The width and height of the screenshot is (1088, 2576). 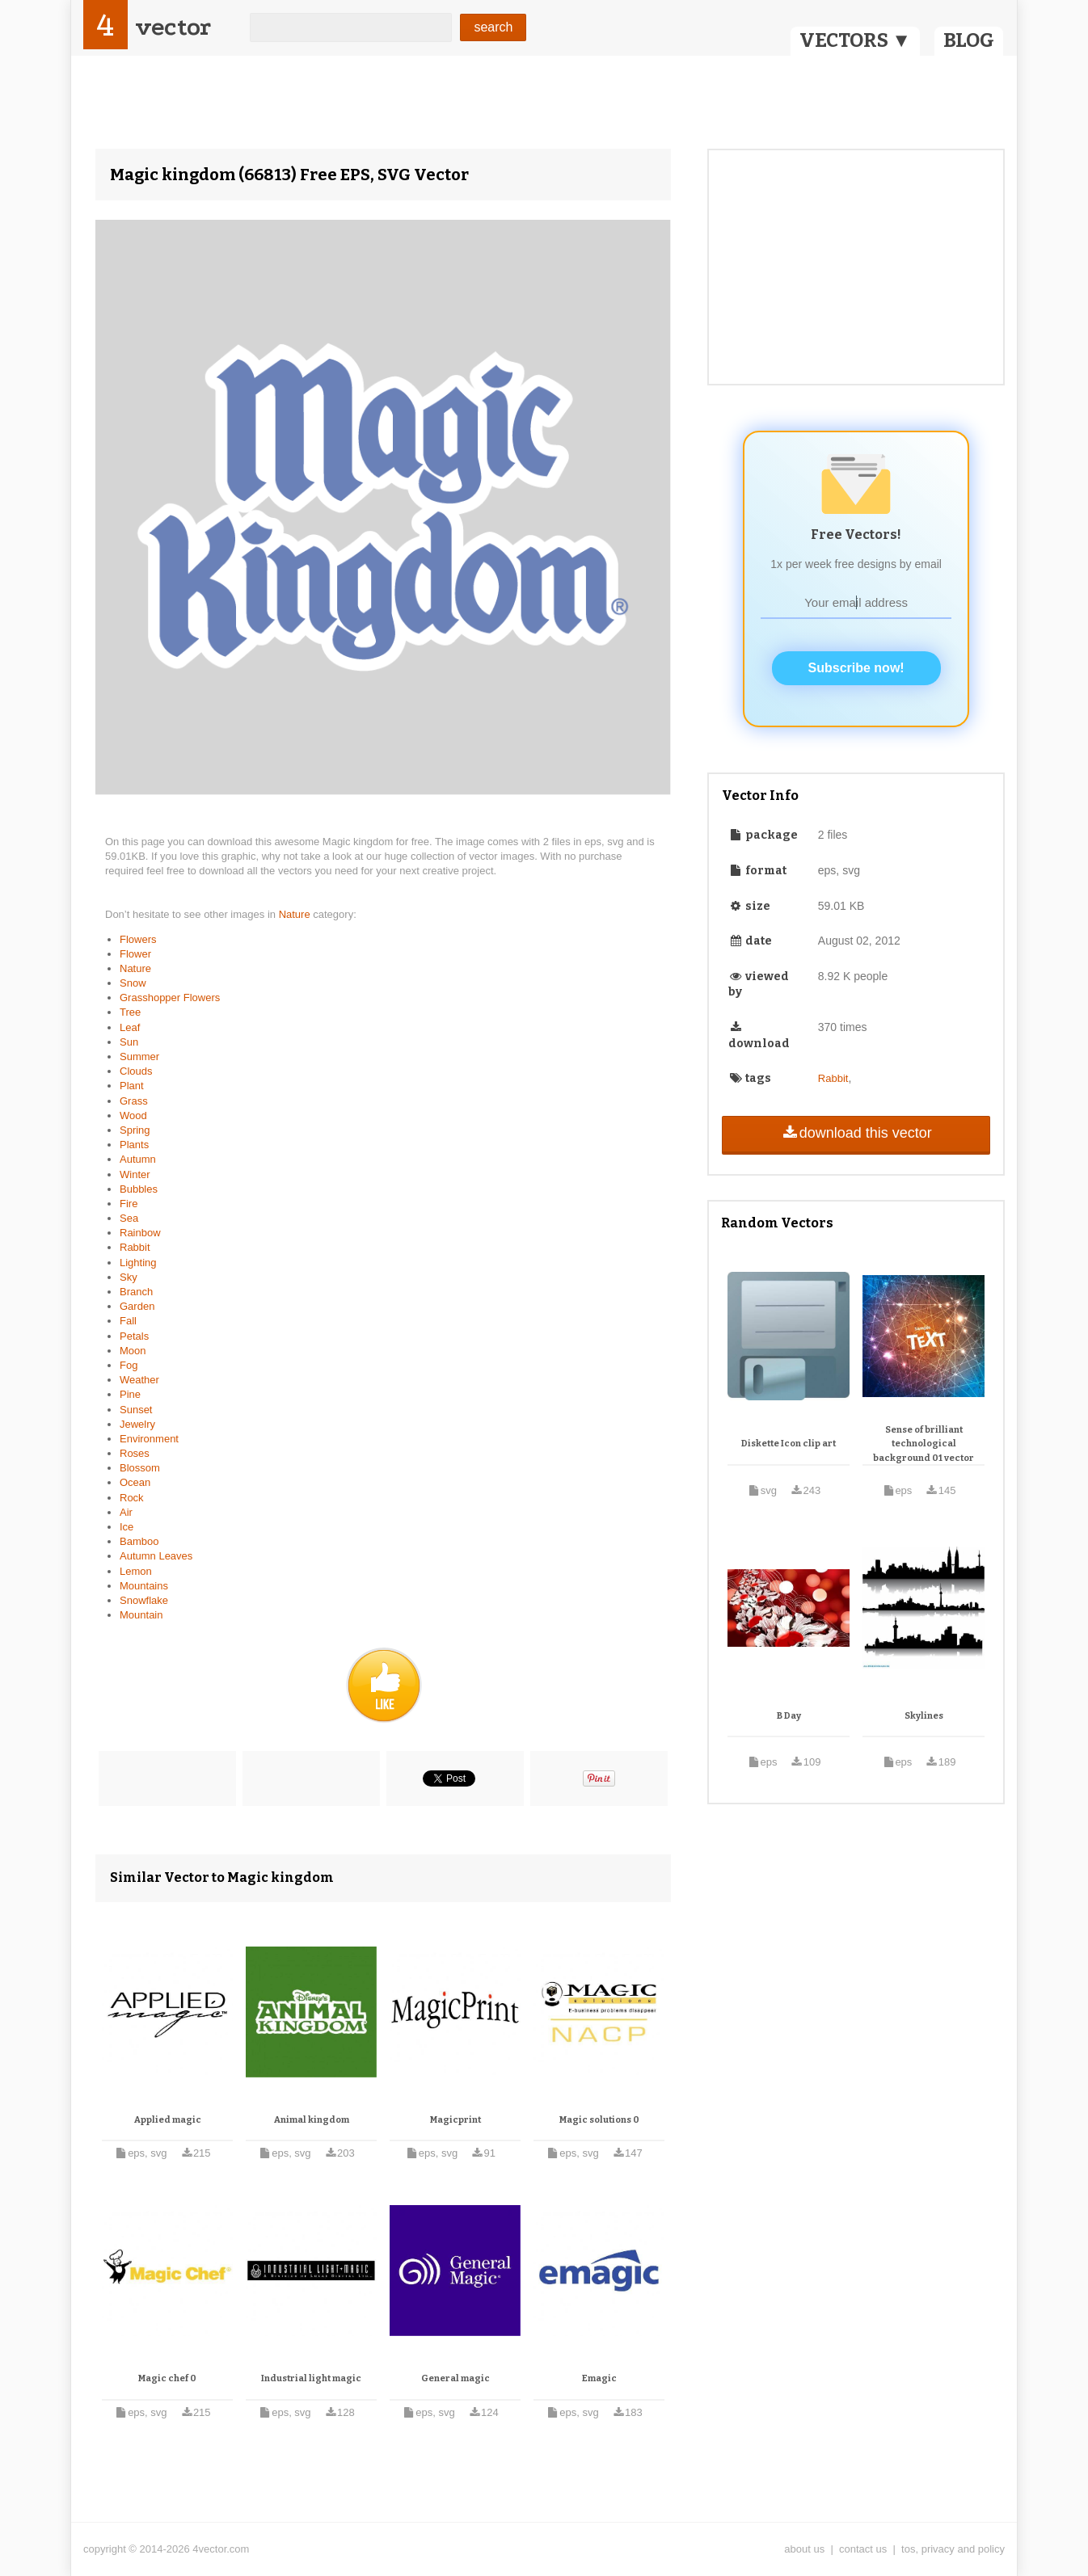 I want to click on Plants, so click(x=134, y=1145).